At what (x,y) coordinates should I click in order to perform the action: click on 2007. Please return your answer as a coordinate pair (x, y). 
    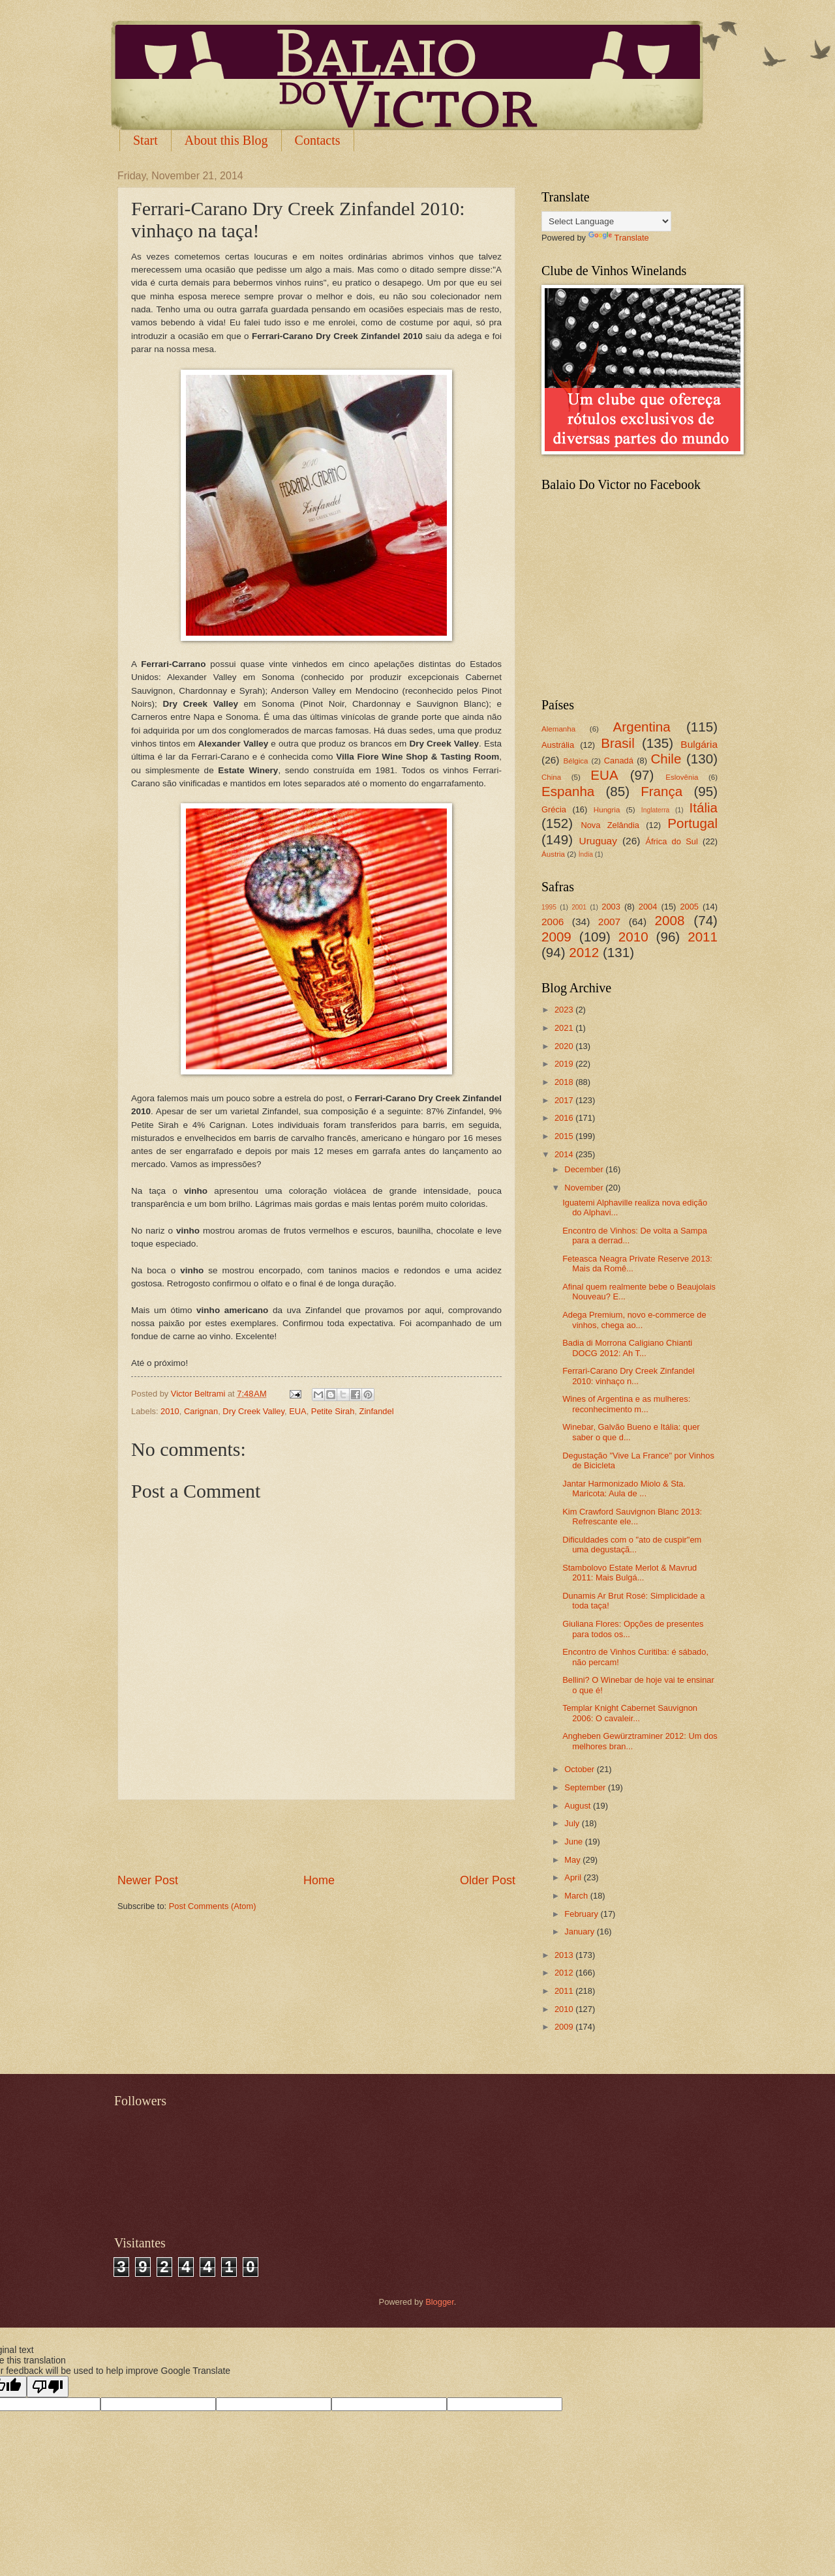
    Looking at the image, I should click on (609, 921).